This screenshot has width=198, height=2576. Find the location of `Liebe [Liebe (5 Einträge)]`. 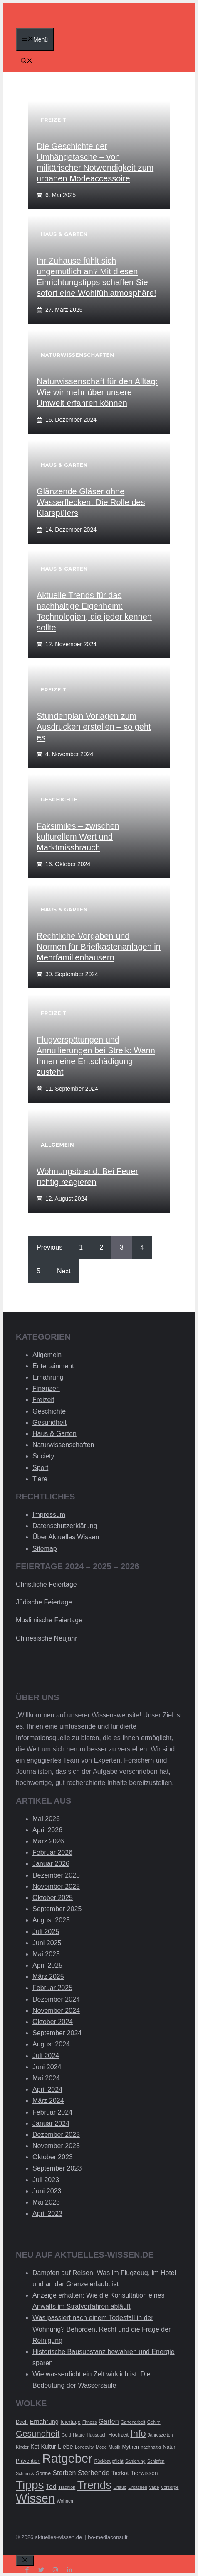

Liebe [Liebe (5 Einträge)] is located at coordinates (65, 2446).